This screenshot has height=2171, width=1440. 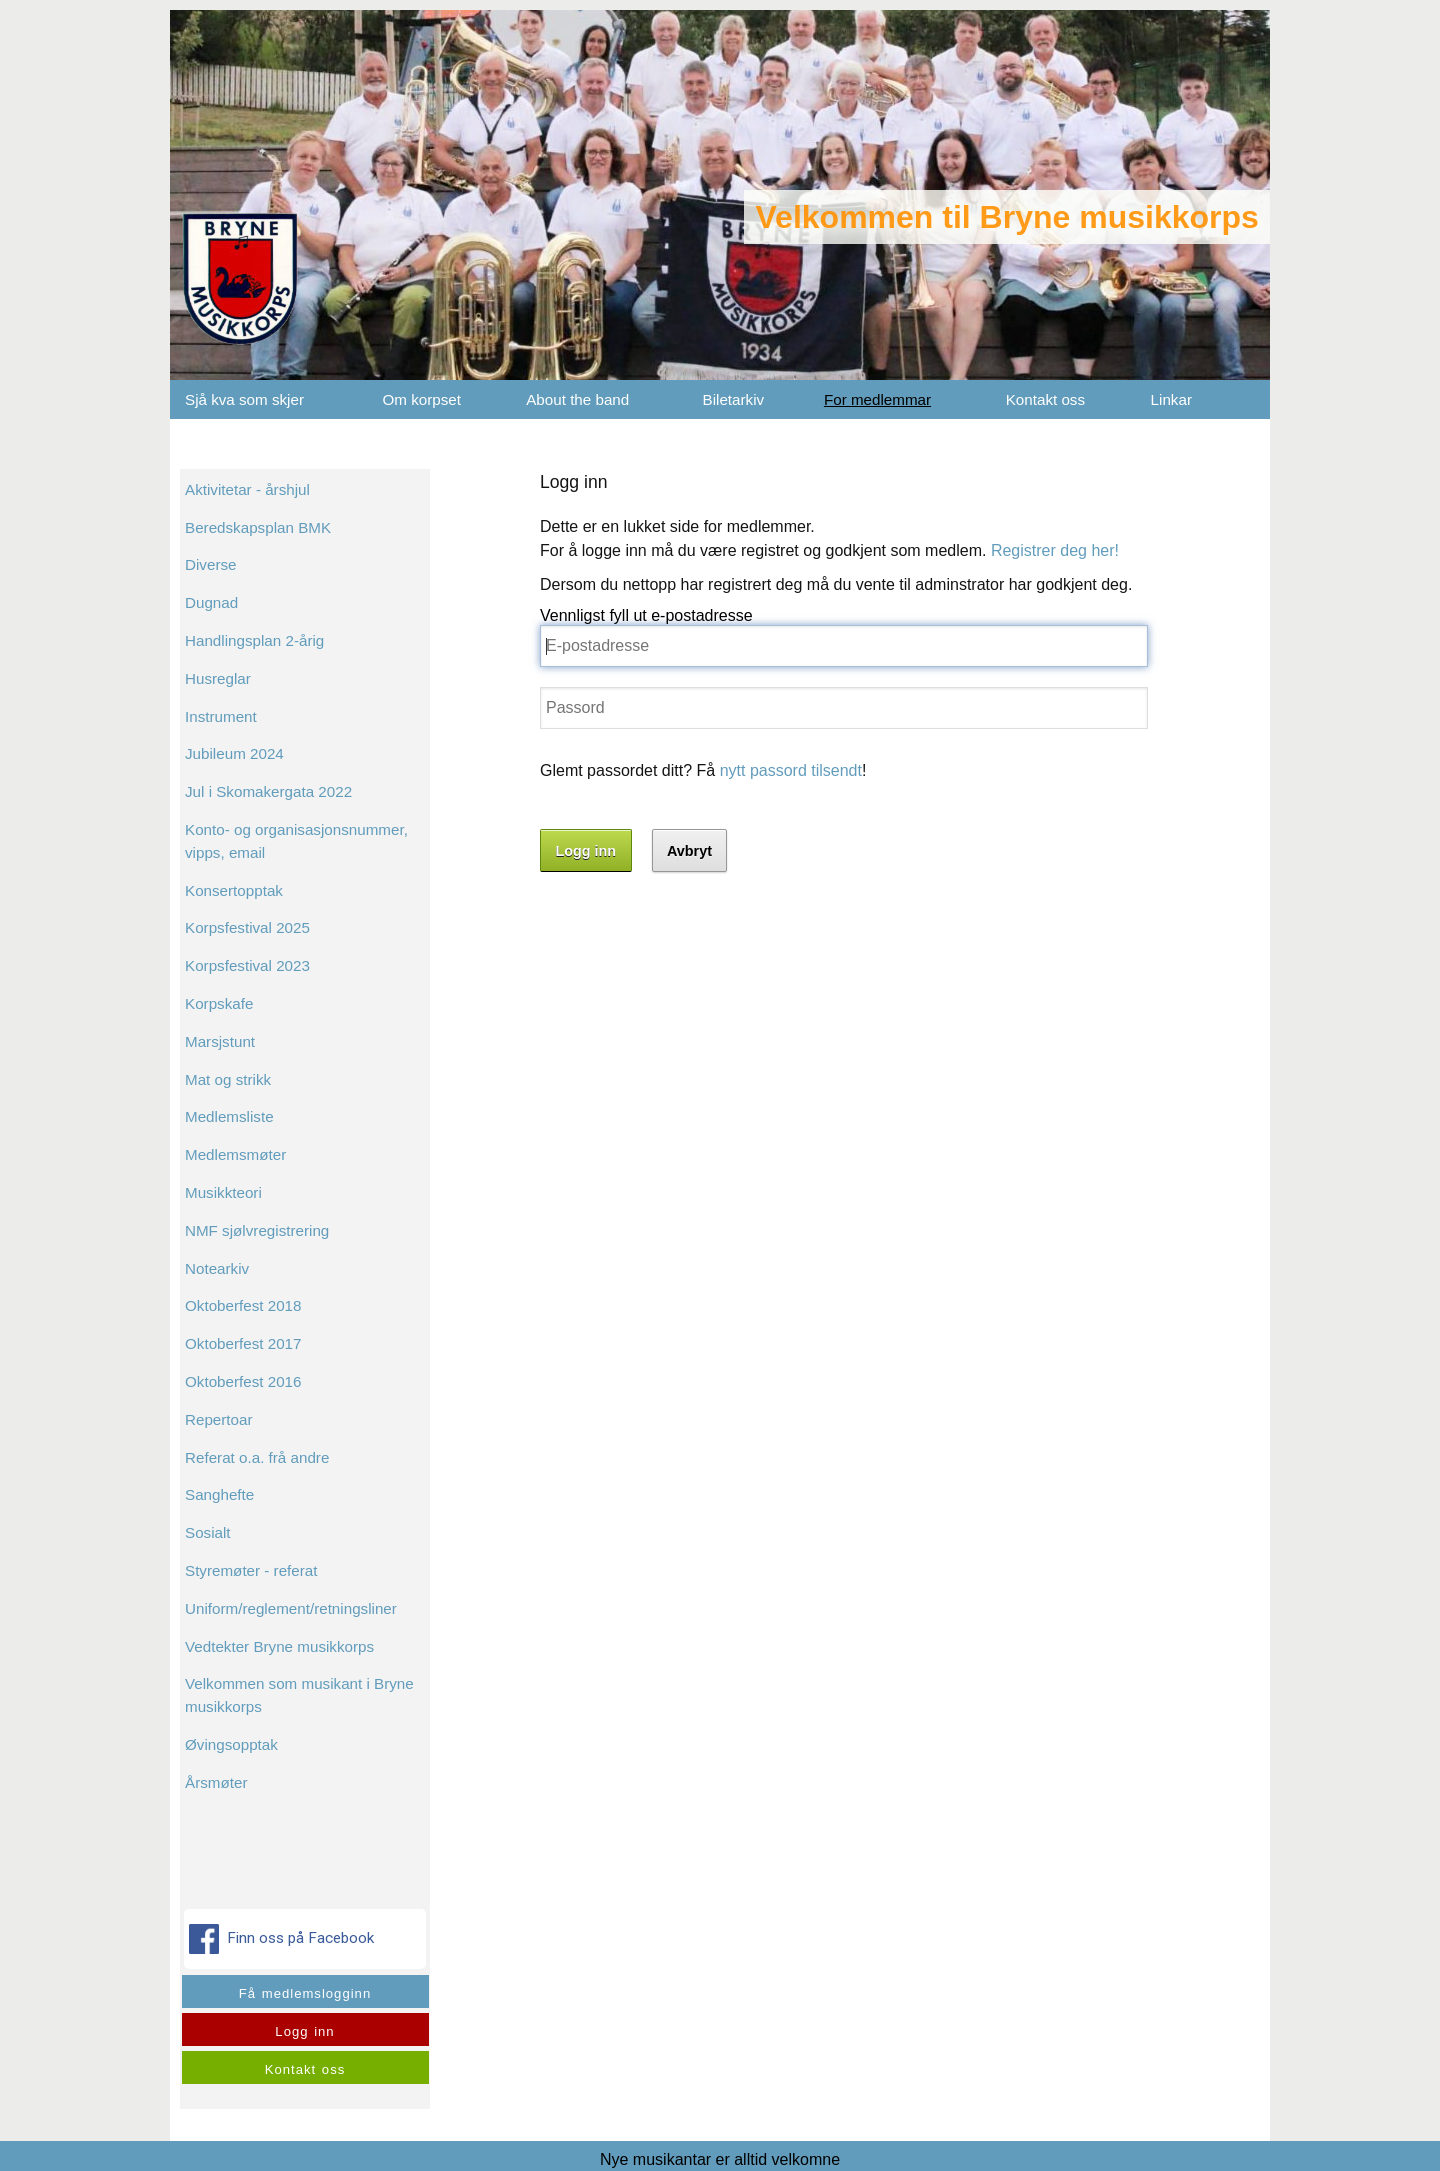 What do you see at coordinates (305, 1993) in the screenshot?
I see `Få medlemslogginn` at bounding box center [305, 1993].